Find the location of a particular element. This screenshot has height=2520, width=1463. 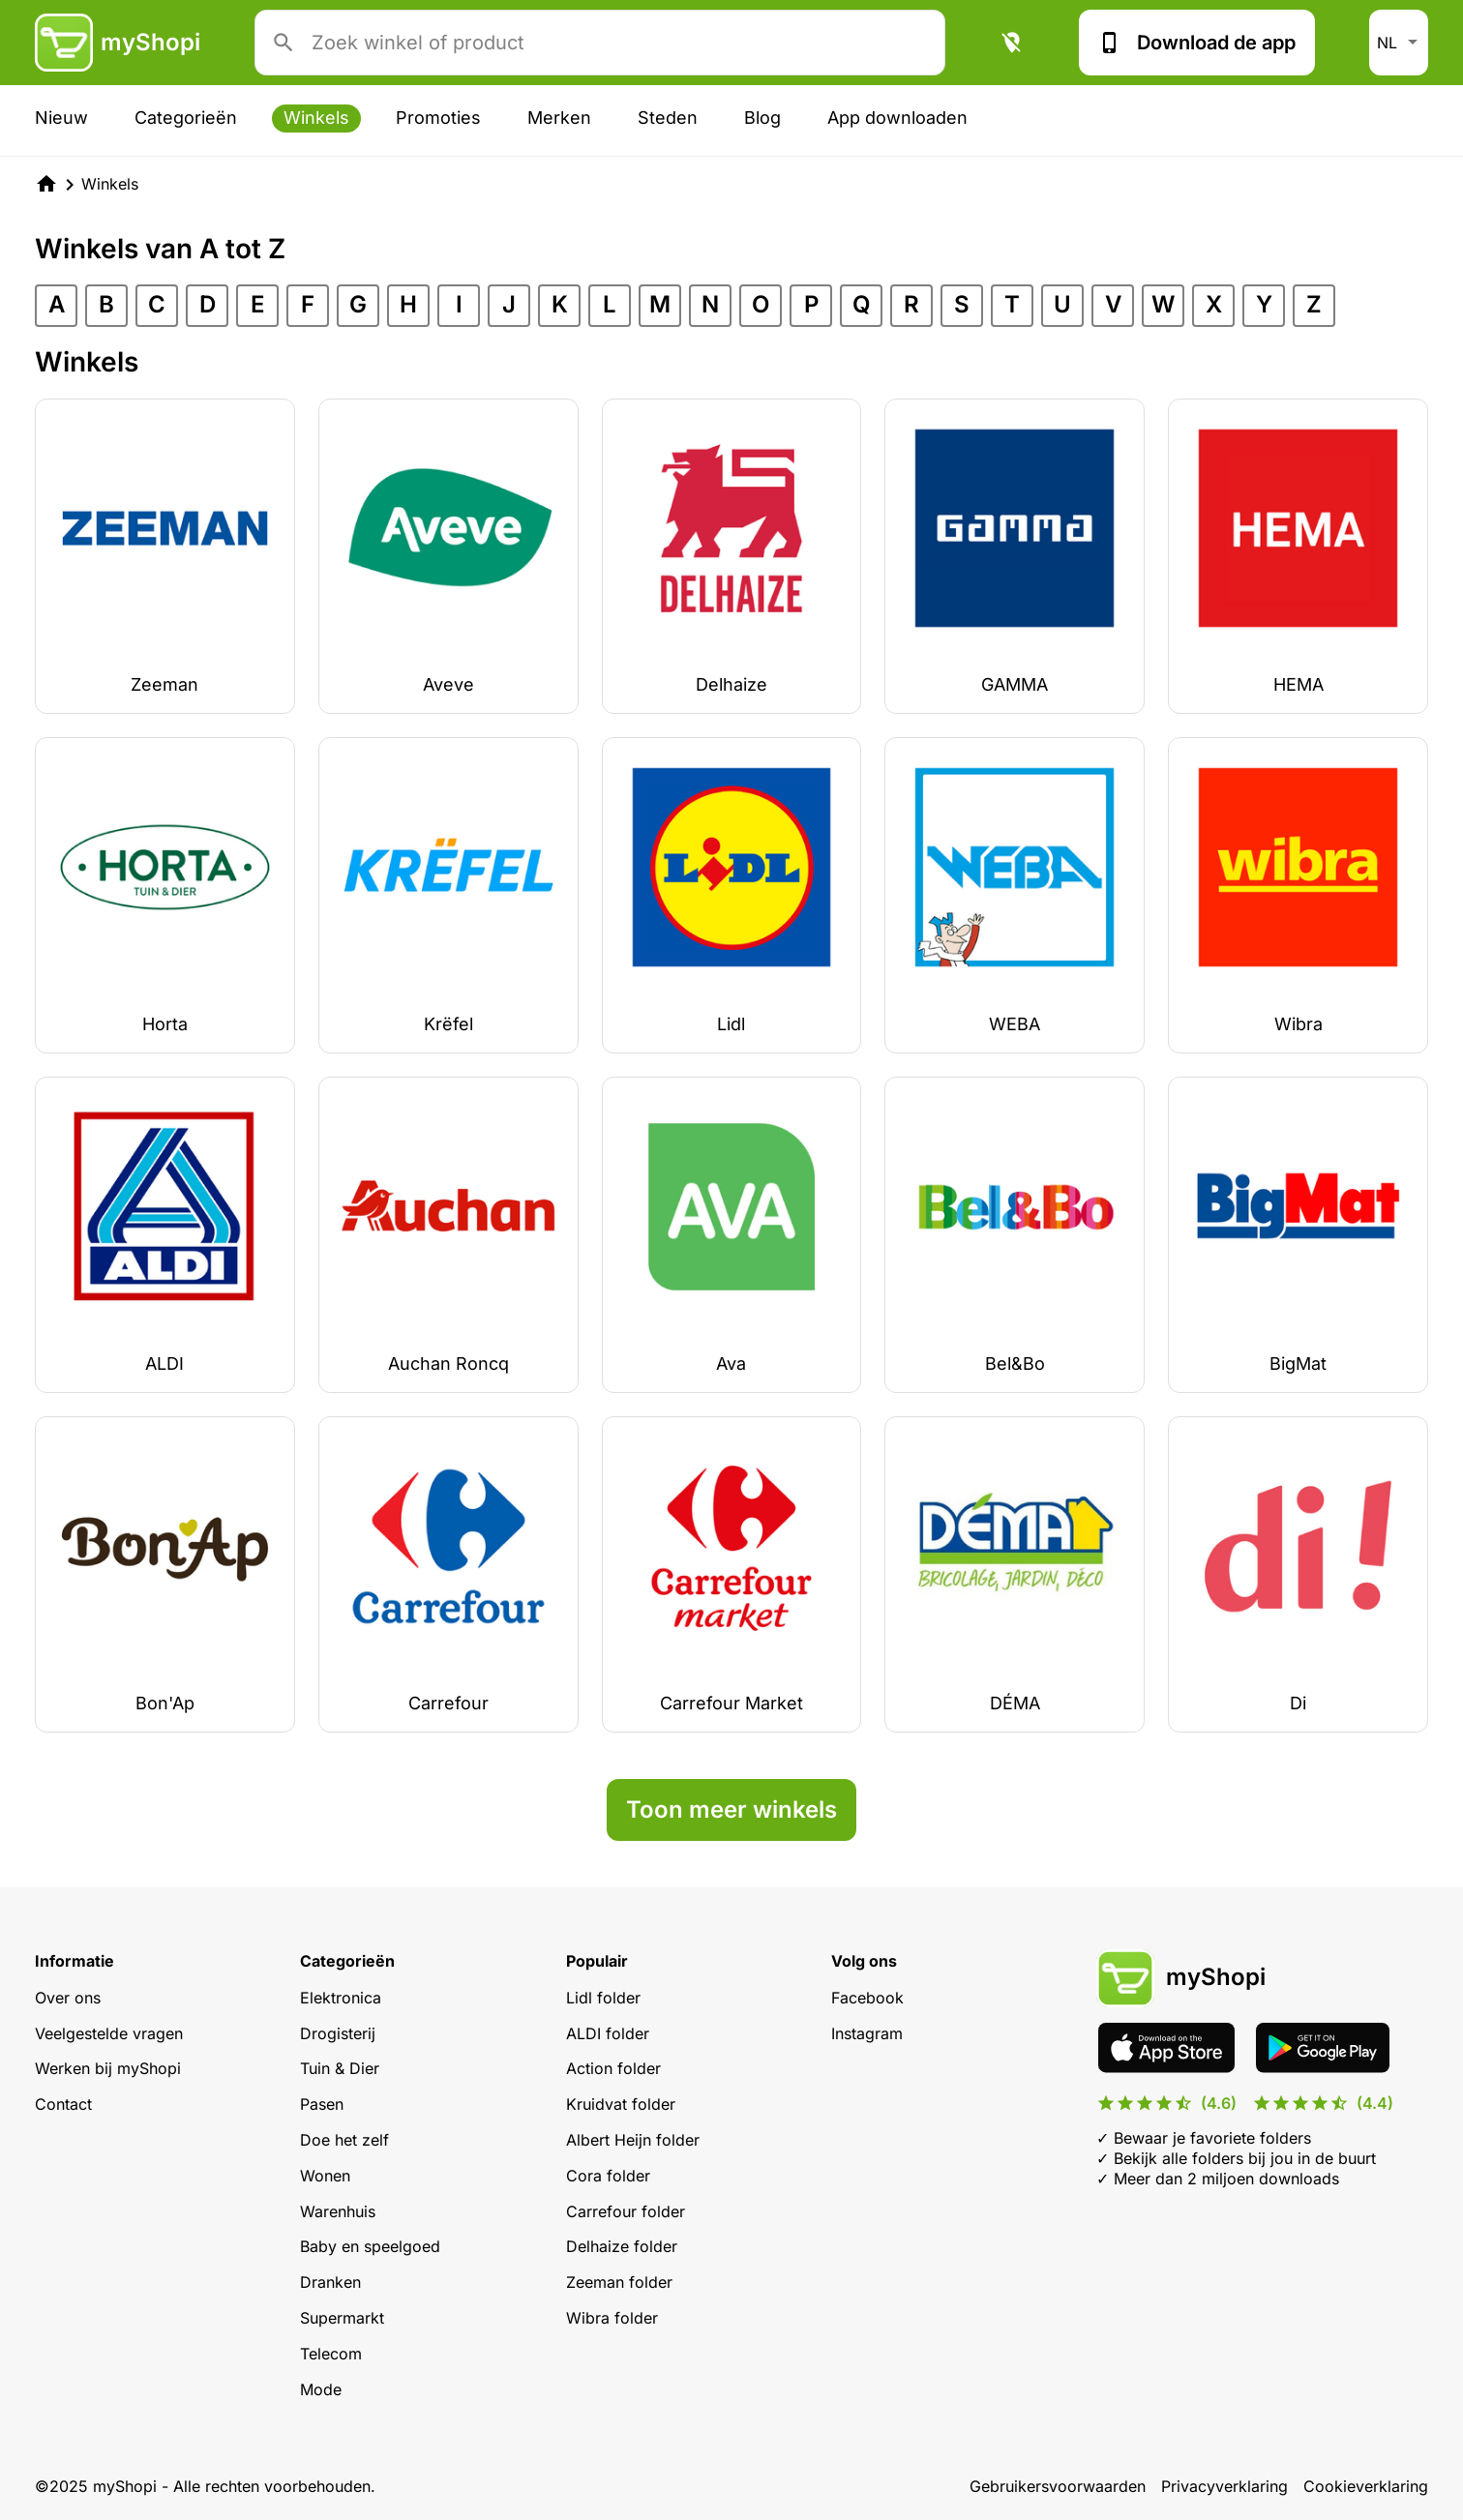

Telecom is located at coordinates (331, 2353).